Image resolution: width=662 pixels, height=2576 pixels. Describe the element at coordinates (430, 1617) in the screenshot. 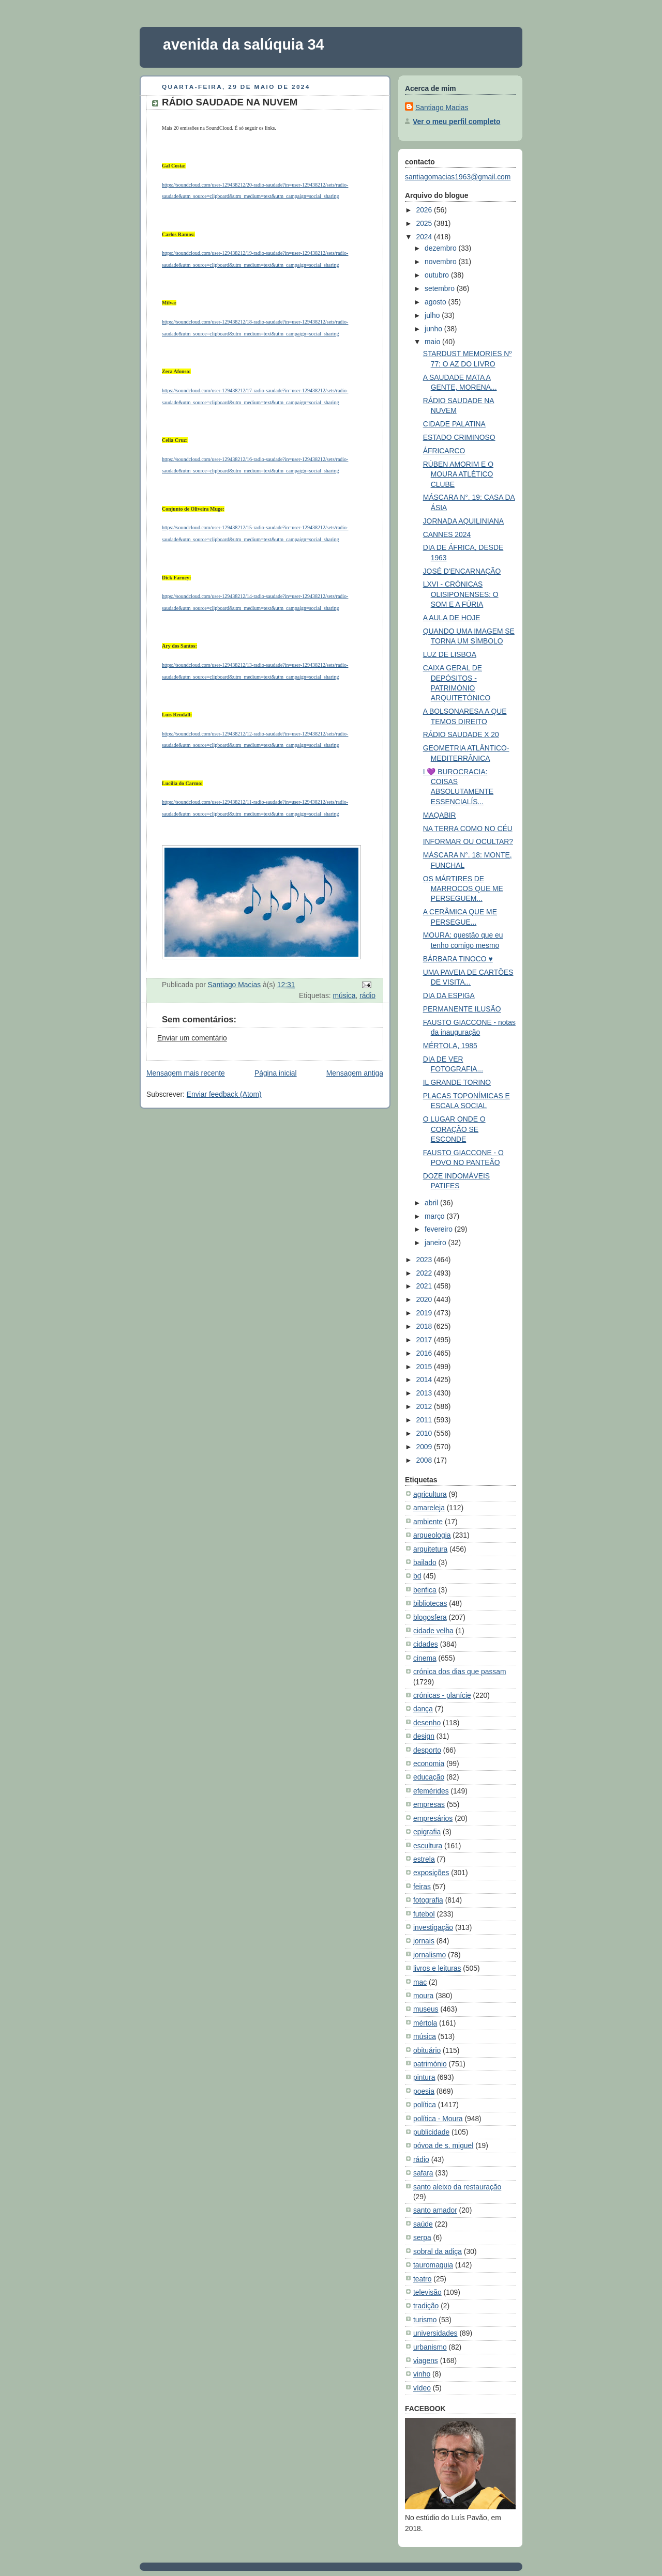

I see `blogosfera` at that location.